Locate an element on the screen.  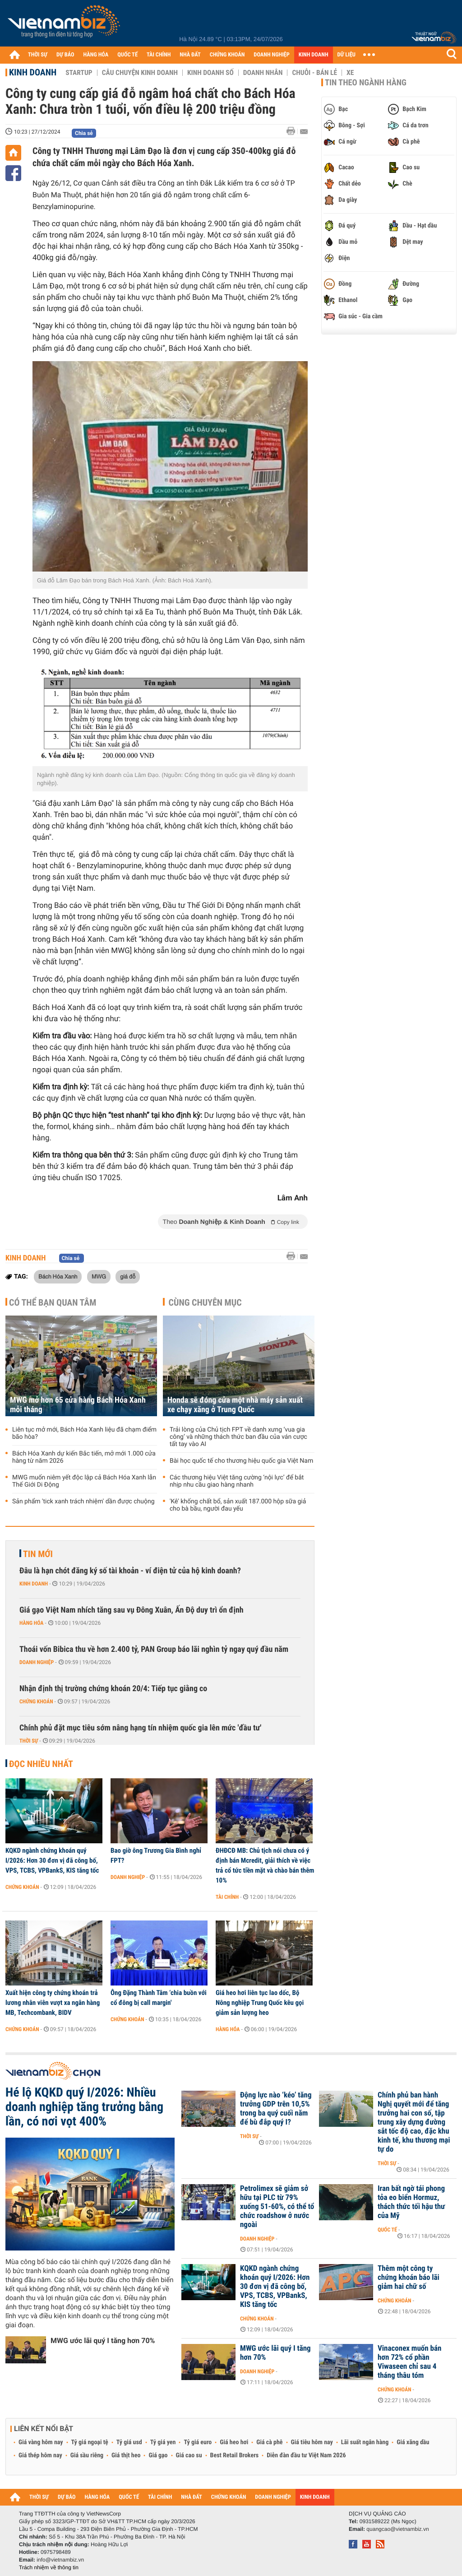
Giá gạo is located at coordinates (157, 2455).